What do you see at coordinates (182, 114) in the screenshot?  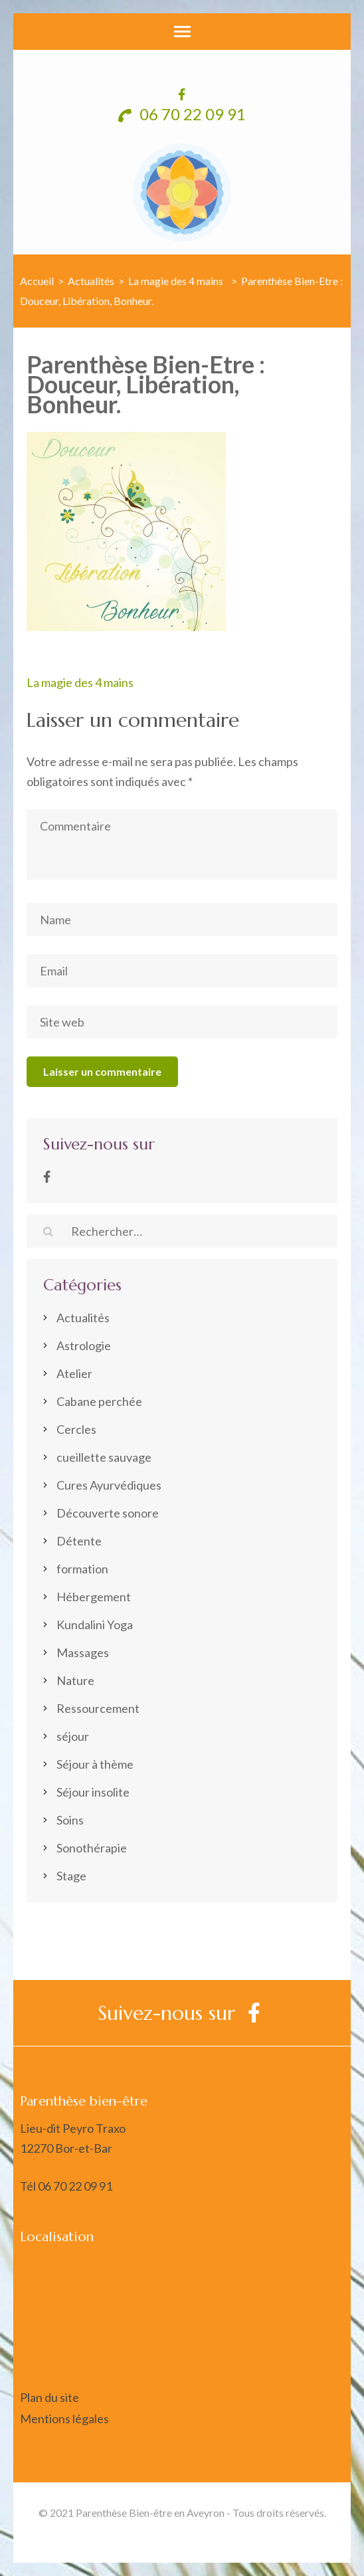 I see `06 70 22 09 91` at bounding box center [182, 114].